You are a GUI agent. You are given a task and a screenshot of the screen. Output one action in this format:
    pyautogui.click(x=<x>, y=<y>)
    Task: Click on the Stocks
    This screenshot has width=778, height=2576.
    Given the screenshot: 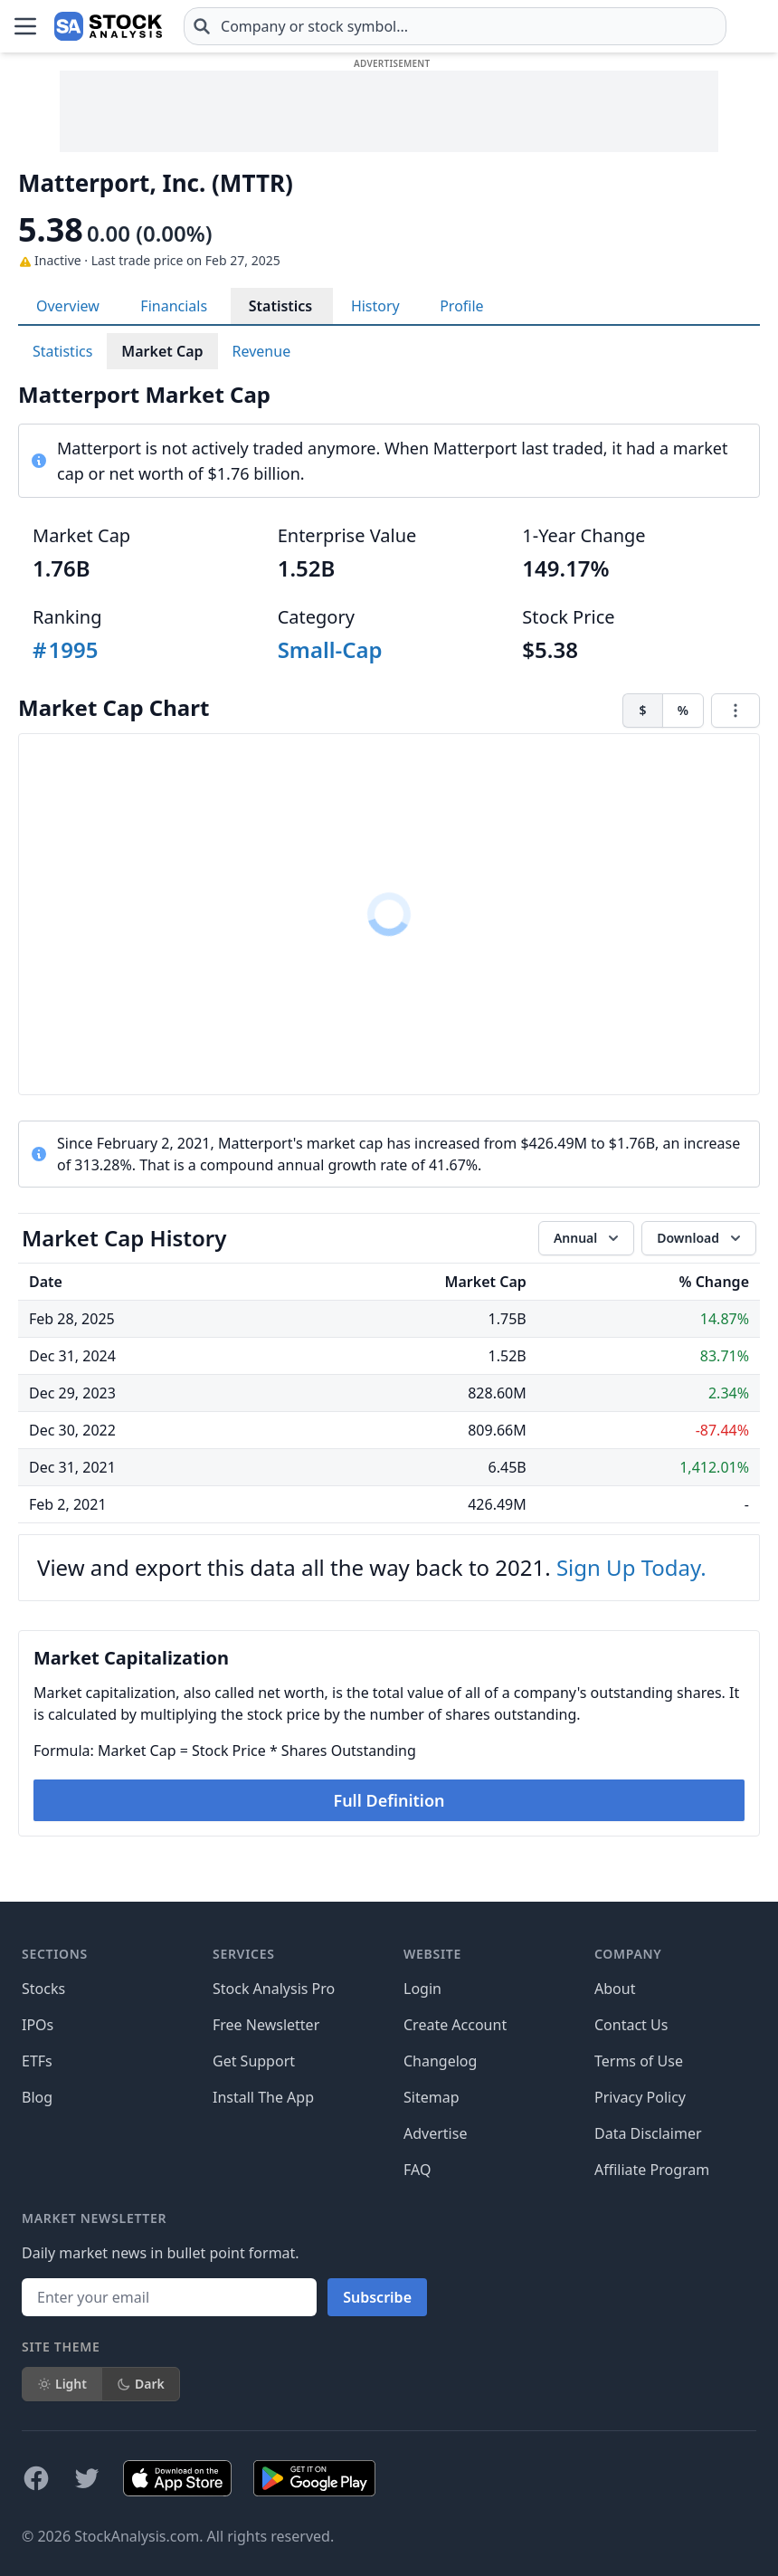 What is the action you would take?
    pyautogui.click(x=43, y=1989)
    